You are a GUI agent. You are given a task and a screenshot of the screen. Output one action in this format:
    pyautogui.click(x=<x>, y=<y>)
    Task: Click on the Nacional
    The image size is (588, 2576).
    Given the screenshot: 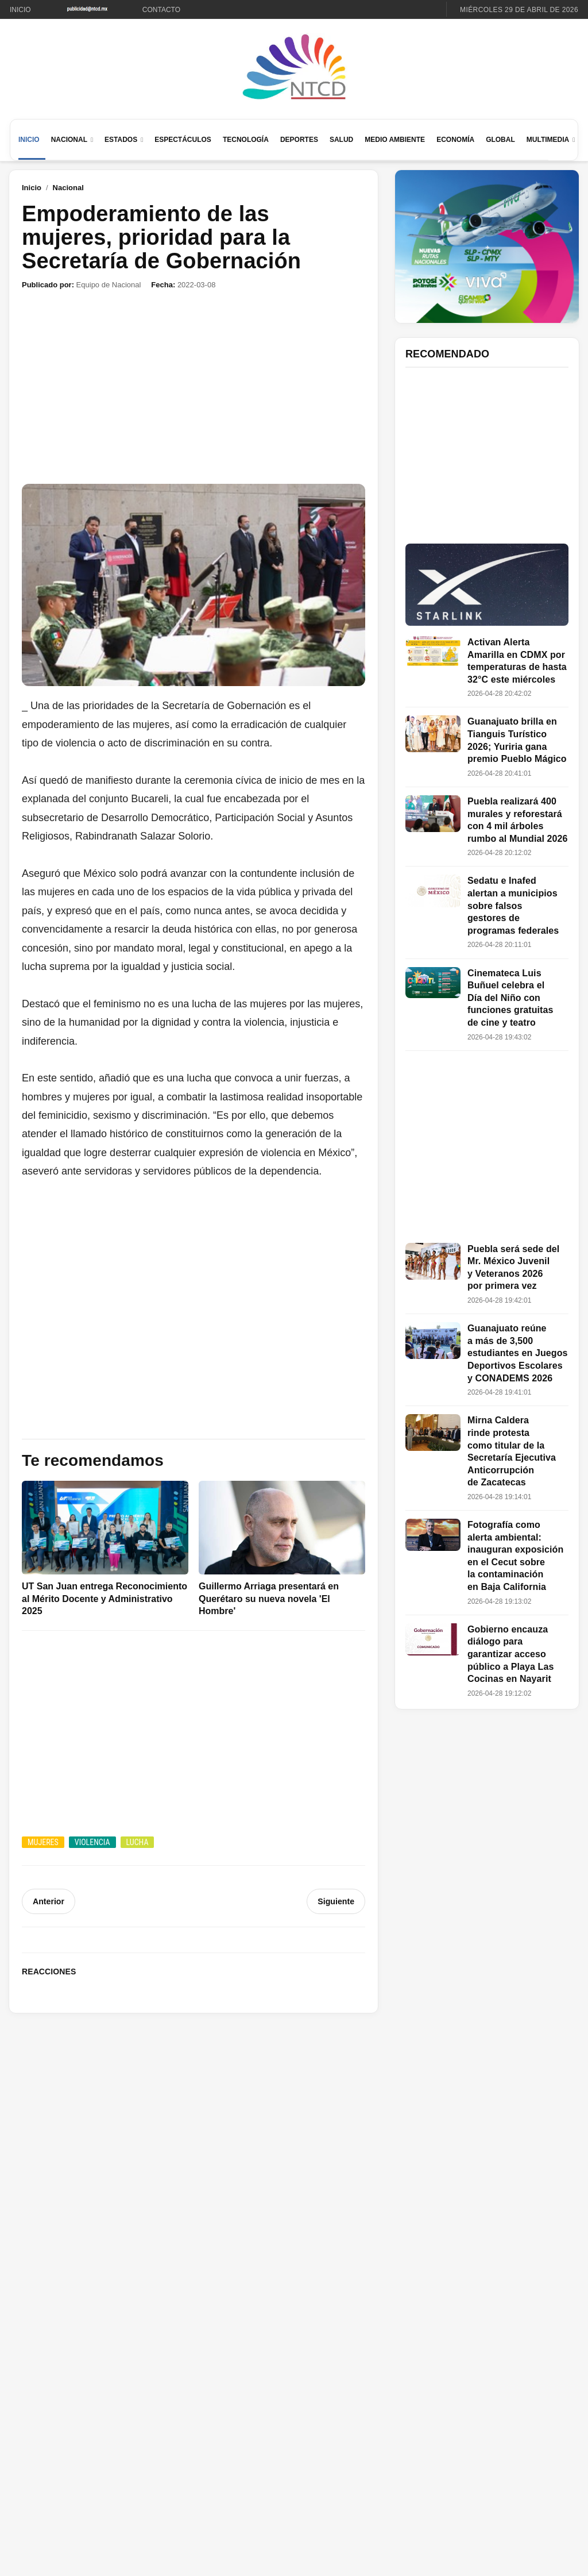 What is the action you would take?
    pyautogui.click(x=69, y=140)
    